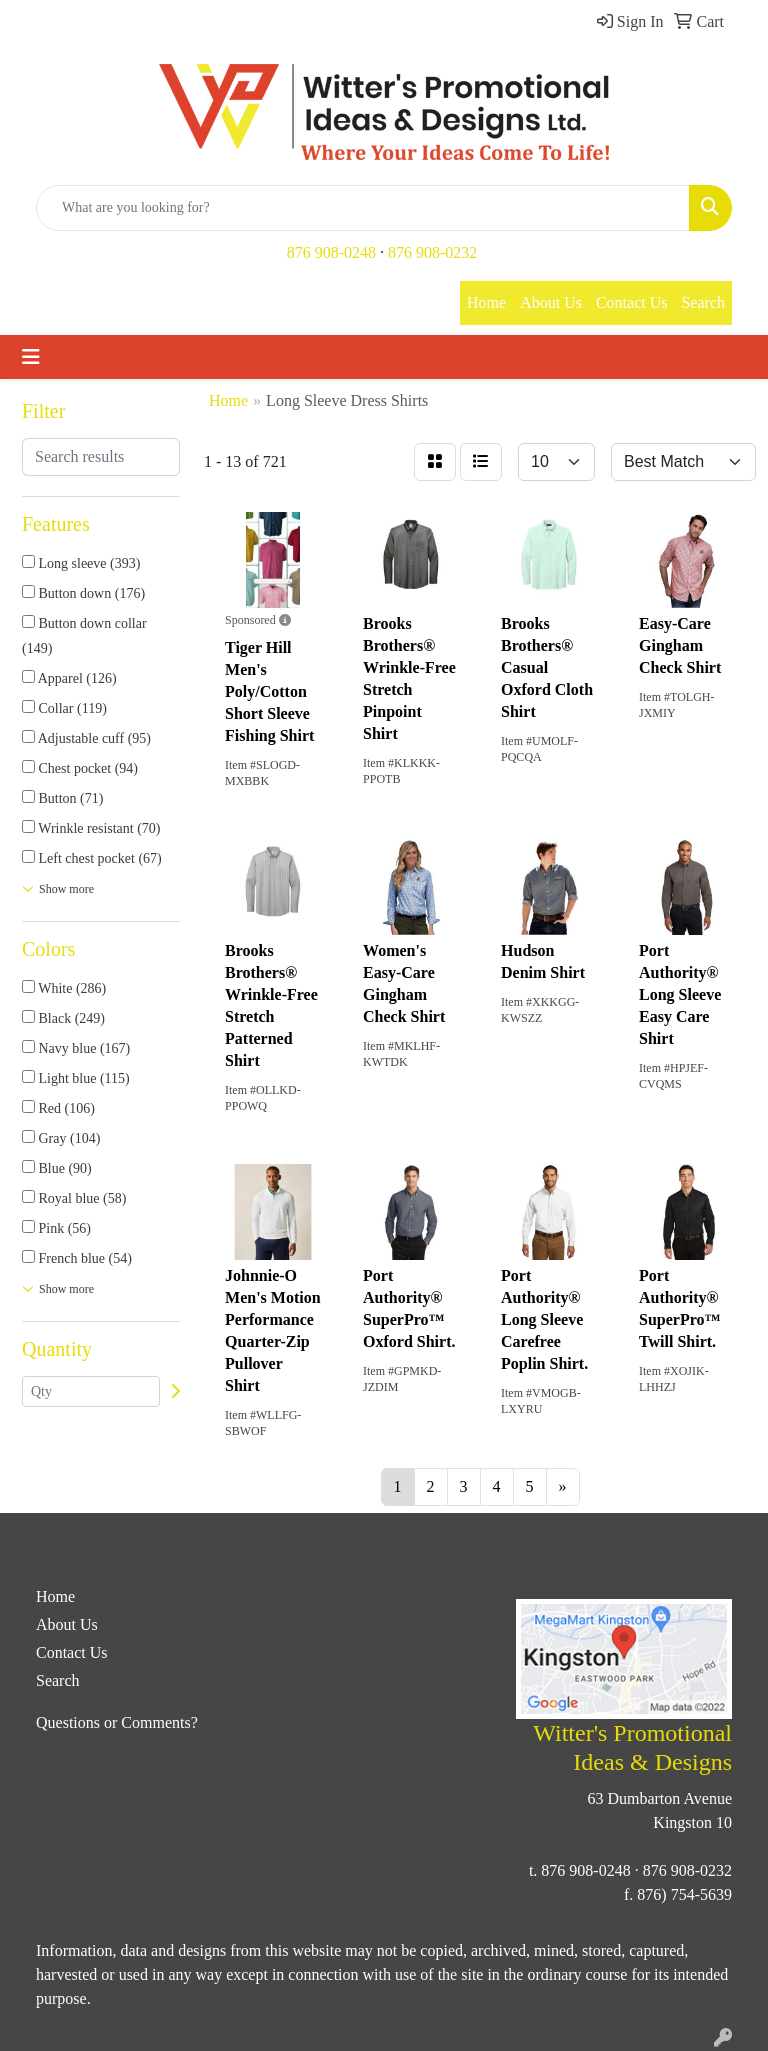  I want to click on [Toggle navigation], so click(31, 357).